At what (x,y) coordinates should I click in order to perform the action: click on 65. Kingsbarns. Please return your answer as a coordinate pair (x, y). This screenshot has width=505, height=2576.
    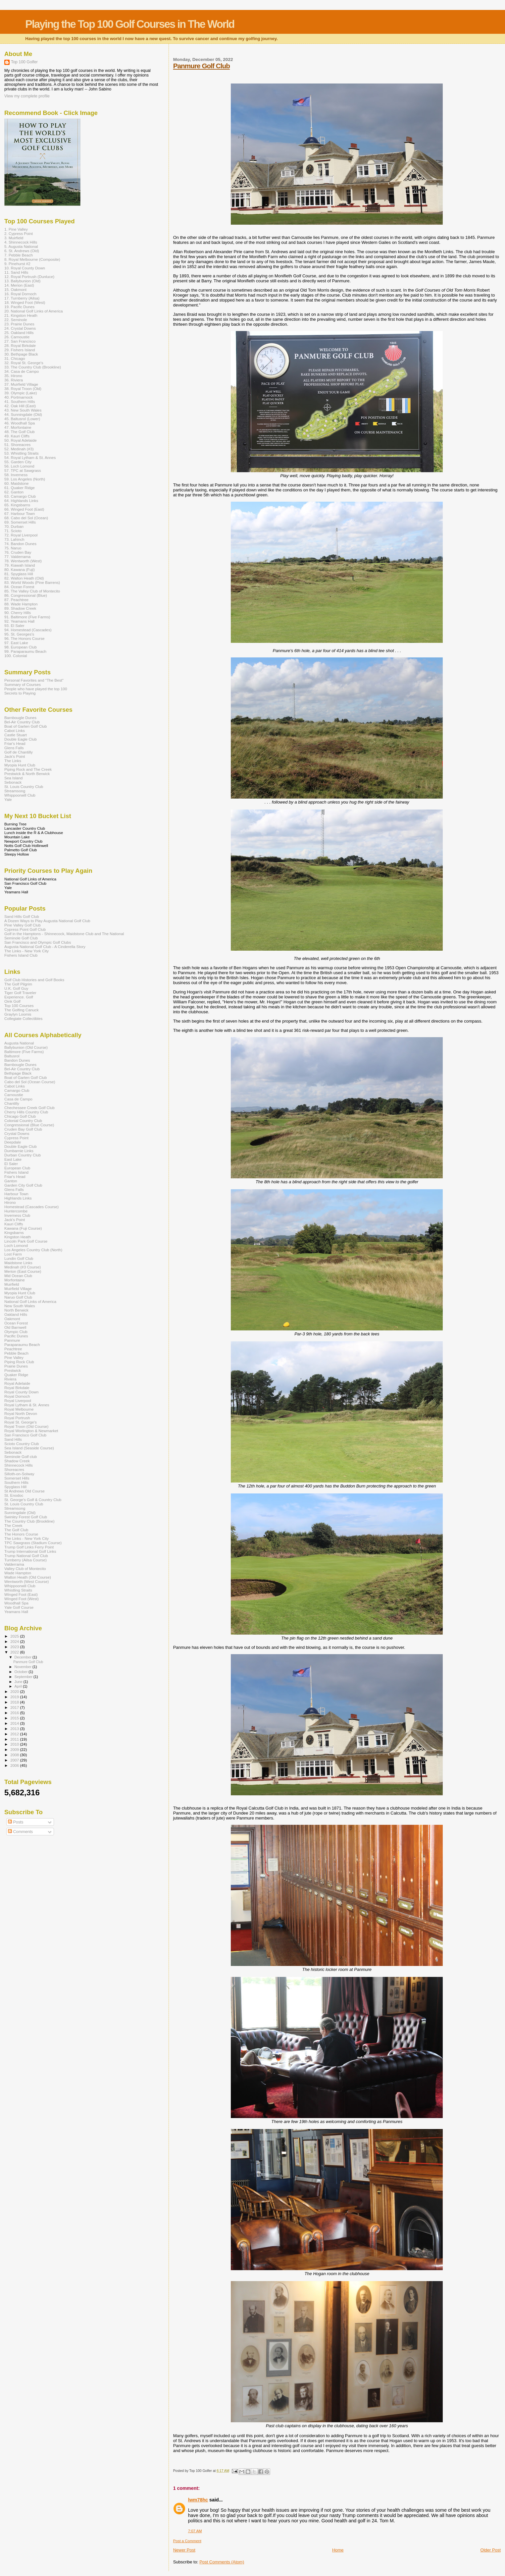
    Looking at the image, I should click on (17, 505).